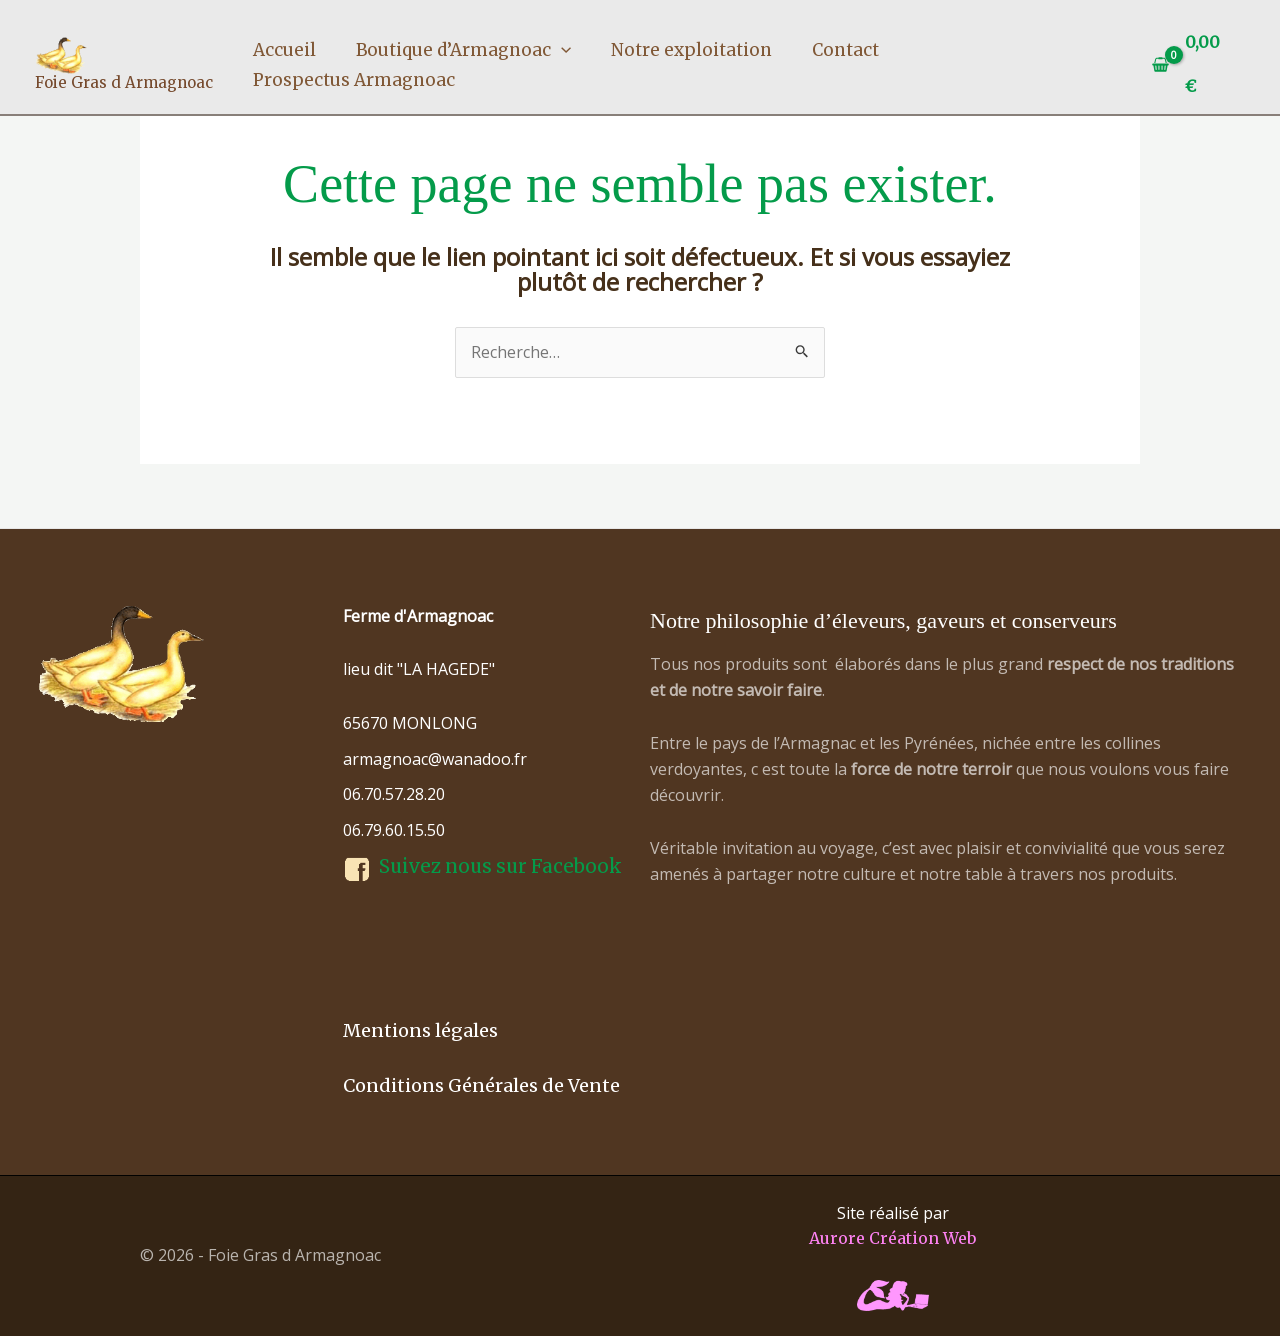  Describe the element at coordinates (420, 1030) in the screenshot. I see `Mentions légales` at that location.